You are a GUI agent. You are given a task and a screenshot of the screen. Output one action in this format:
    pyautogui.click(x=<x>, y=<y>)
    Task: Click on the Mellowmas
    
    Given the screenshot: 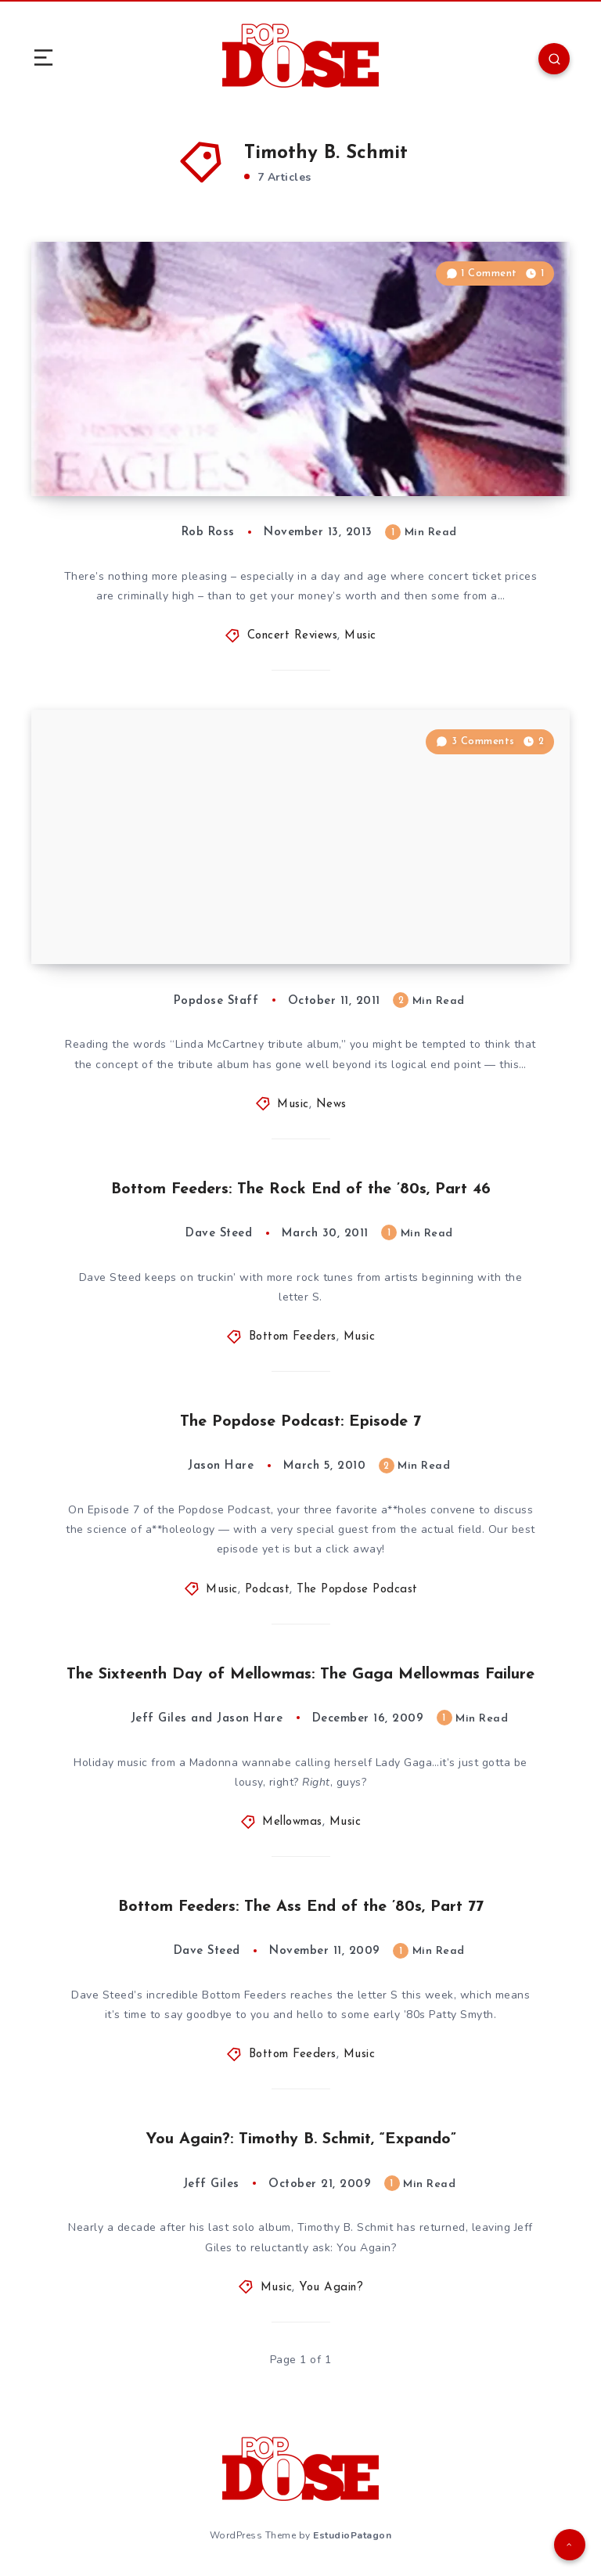 What is the action you would take?
    pyautogui.click(x=292, y=1822)
    